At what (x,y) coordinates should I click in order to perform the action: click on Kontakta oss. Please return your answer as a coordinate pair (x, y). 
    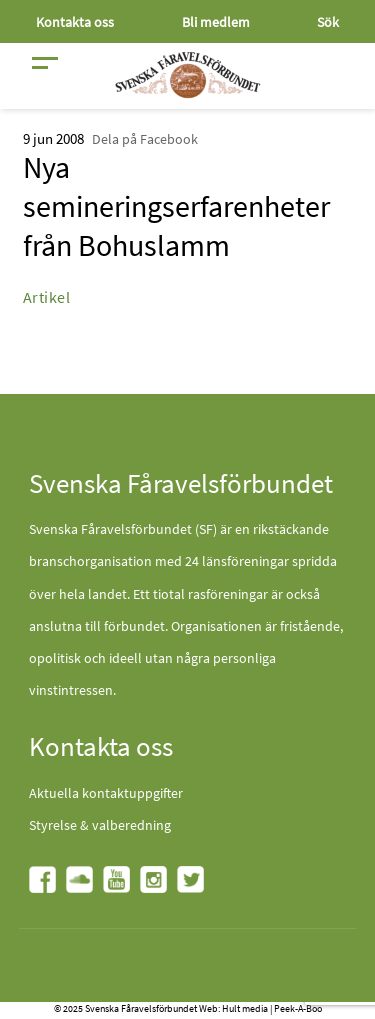
    Looking at the image, I should click on (75, 22).